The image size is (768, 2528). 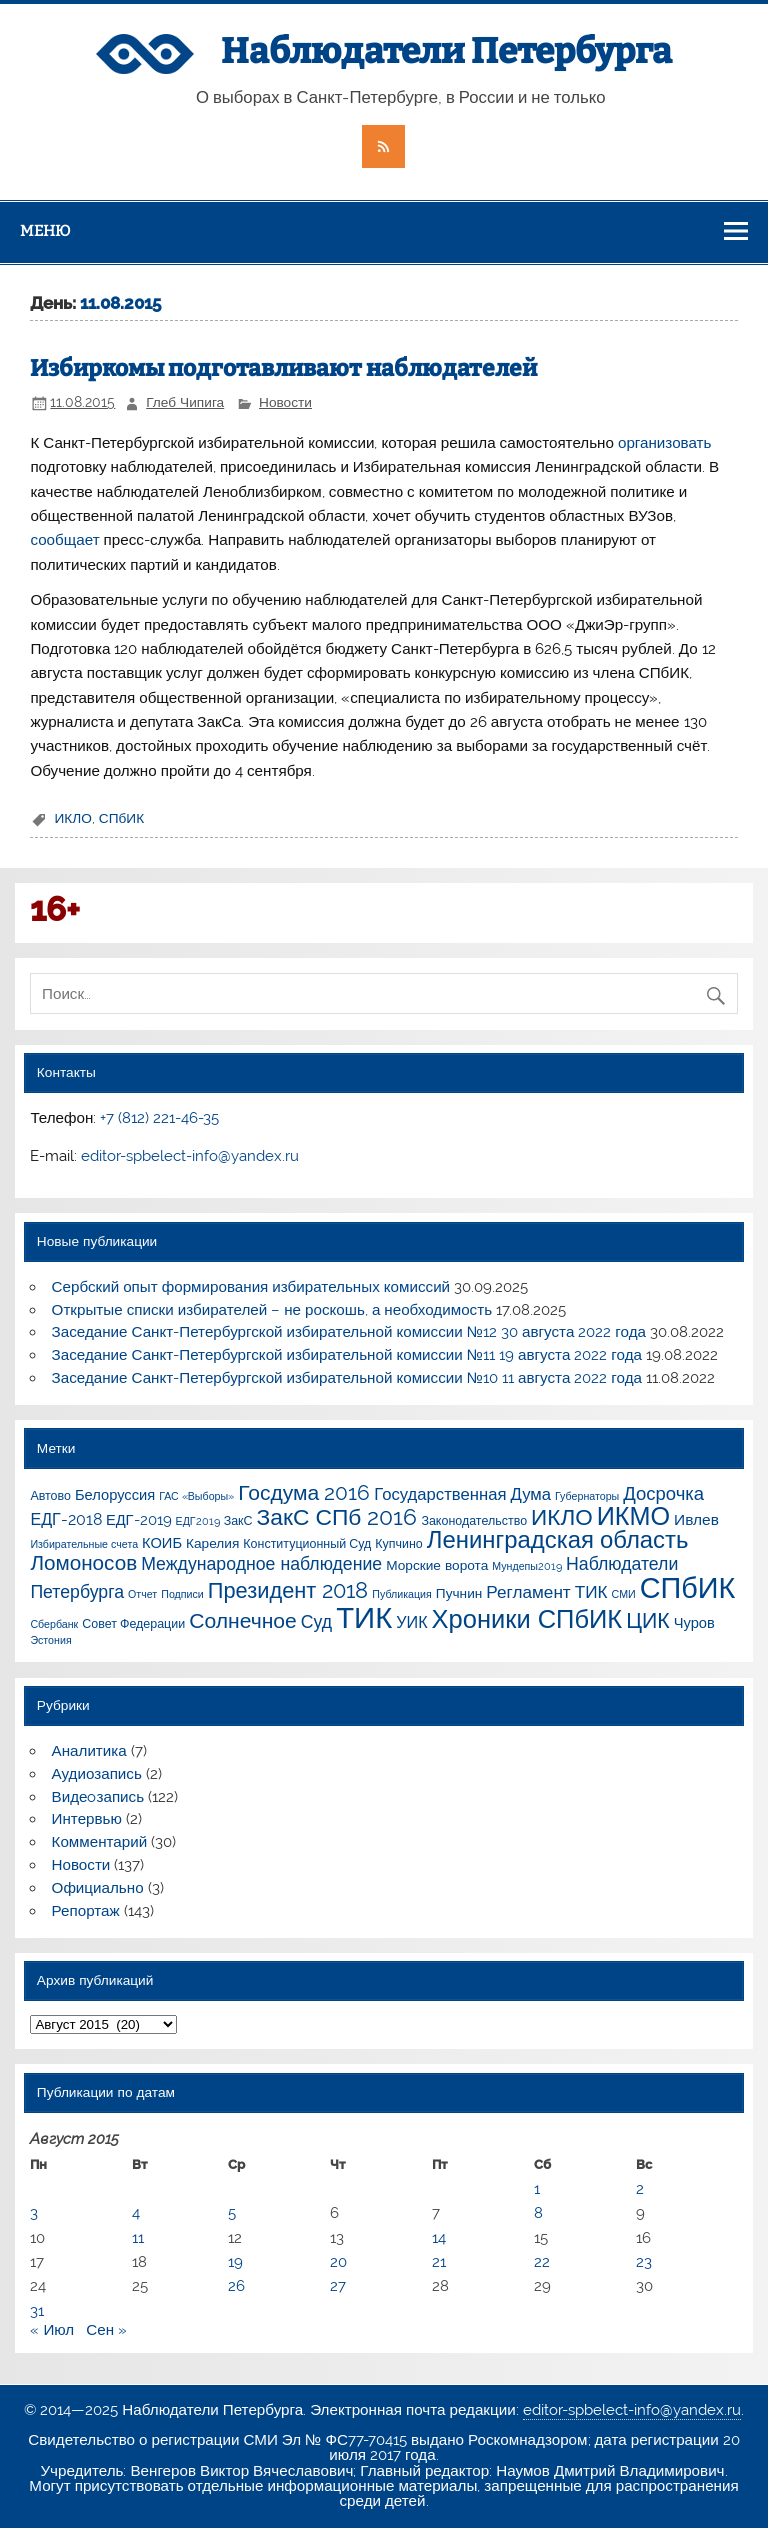 What do you see at coordinates (106, 2330) in the screenshot?
I see `Сен »` at bounding box center [106, 2330].